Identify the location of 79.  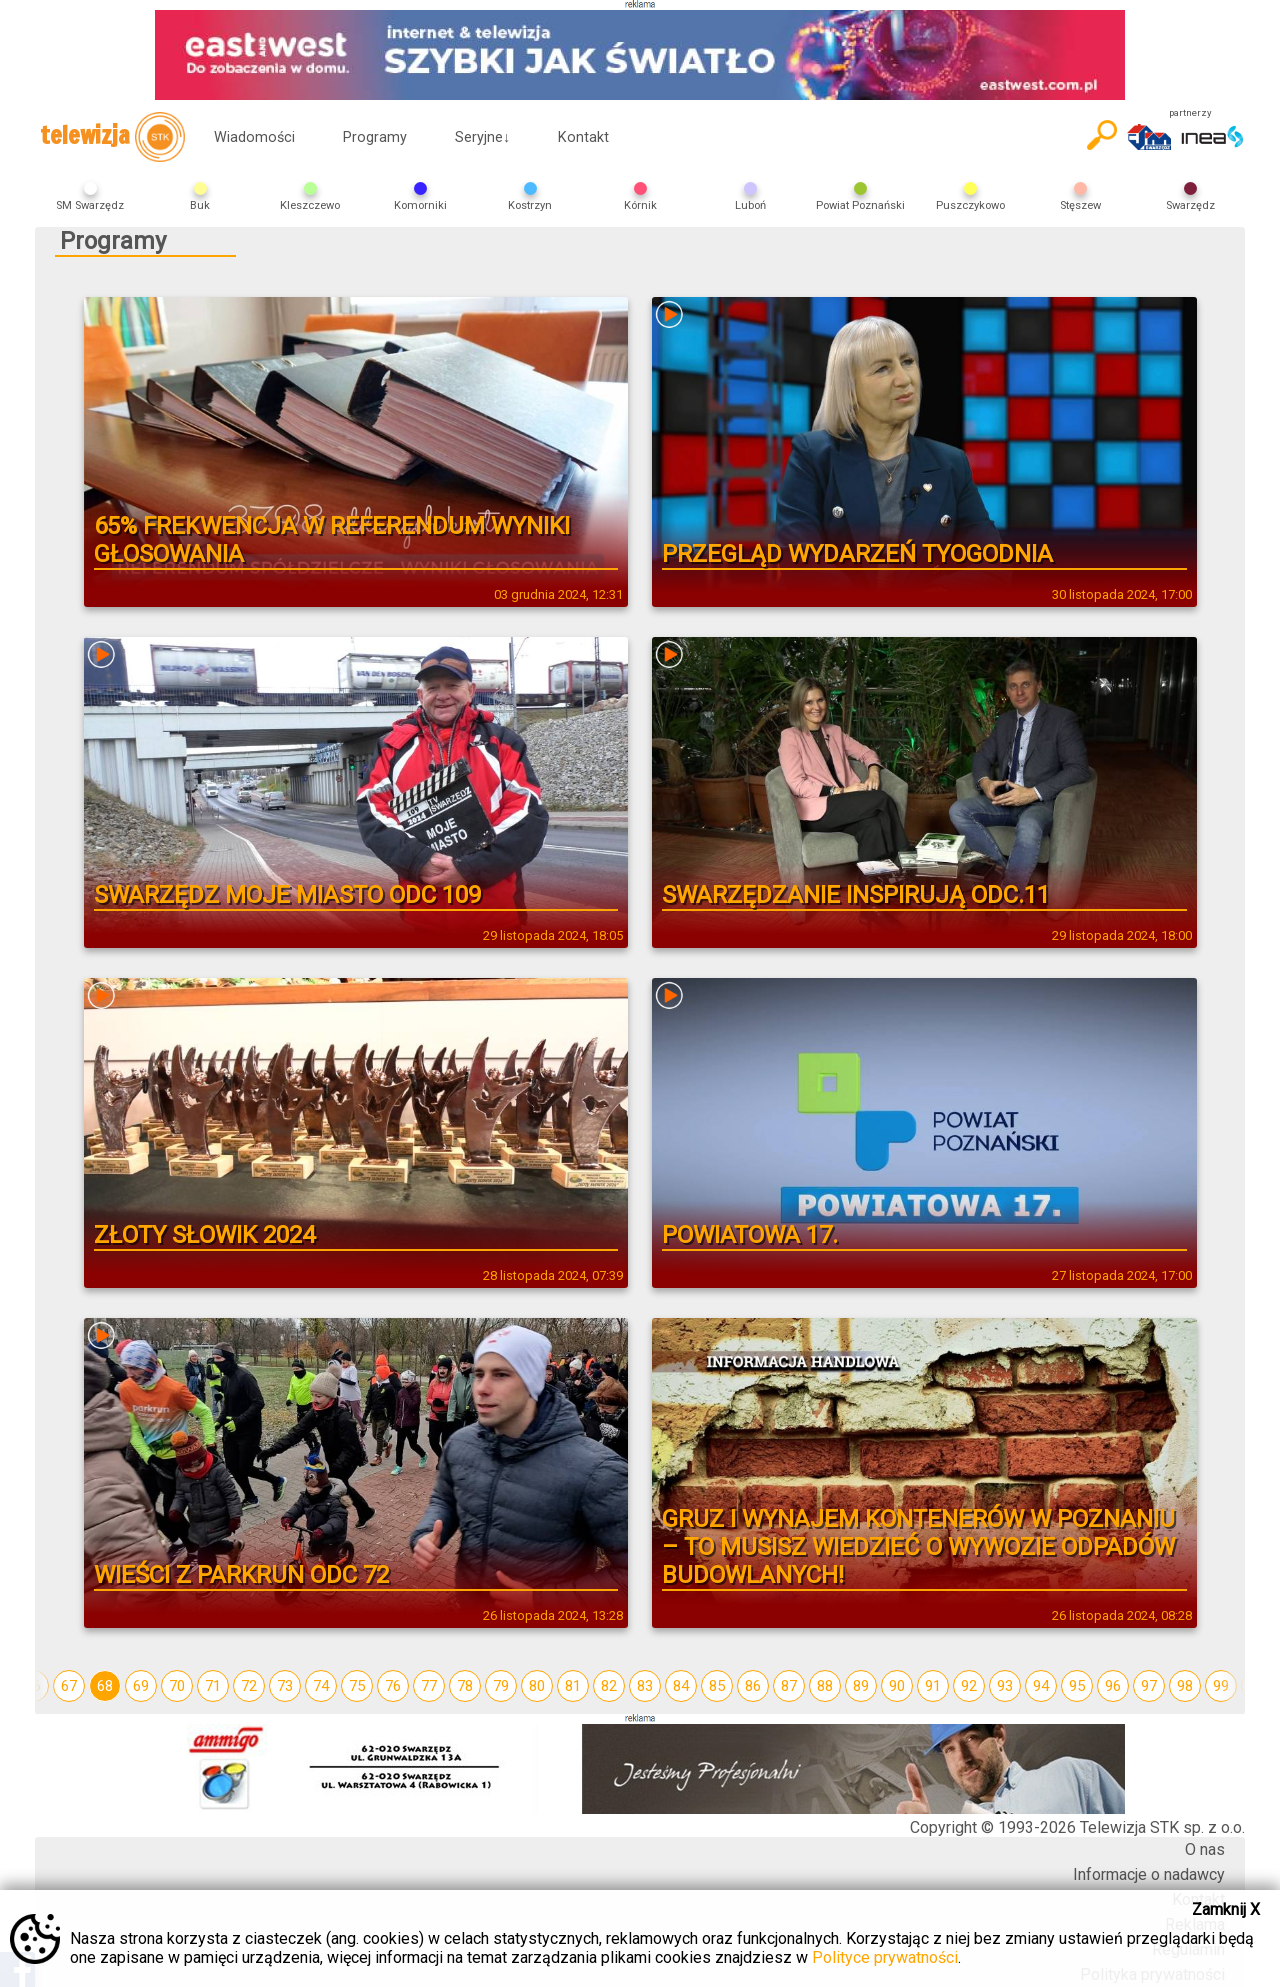
(501, 1686).